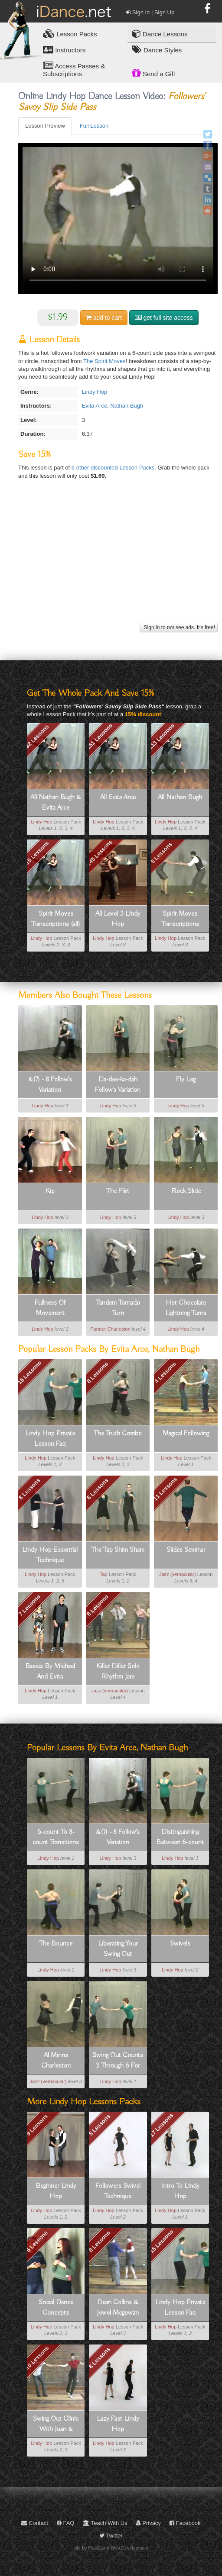 The height and width of the screenshot is (2576, 222). Describe the element at coordinates (104, 361) in the screenshot. I see `The Spirit Moves` at that location.